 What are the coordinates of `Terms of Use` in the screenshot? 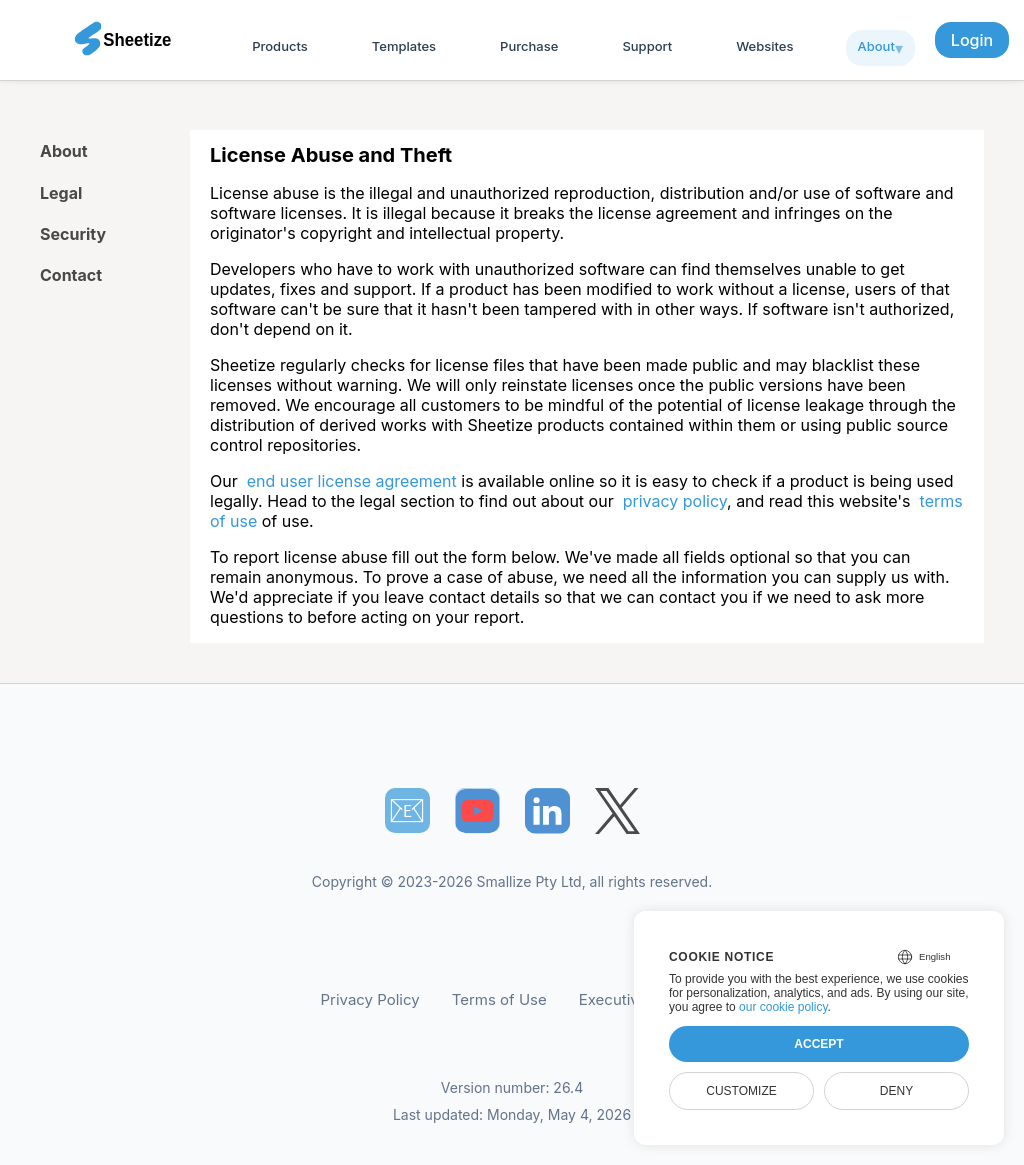 It's located at (499, 999).